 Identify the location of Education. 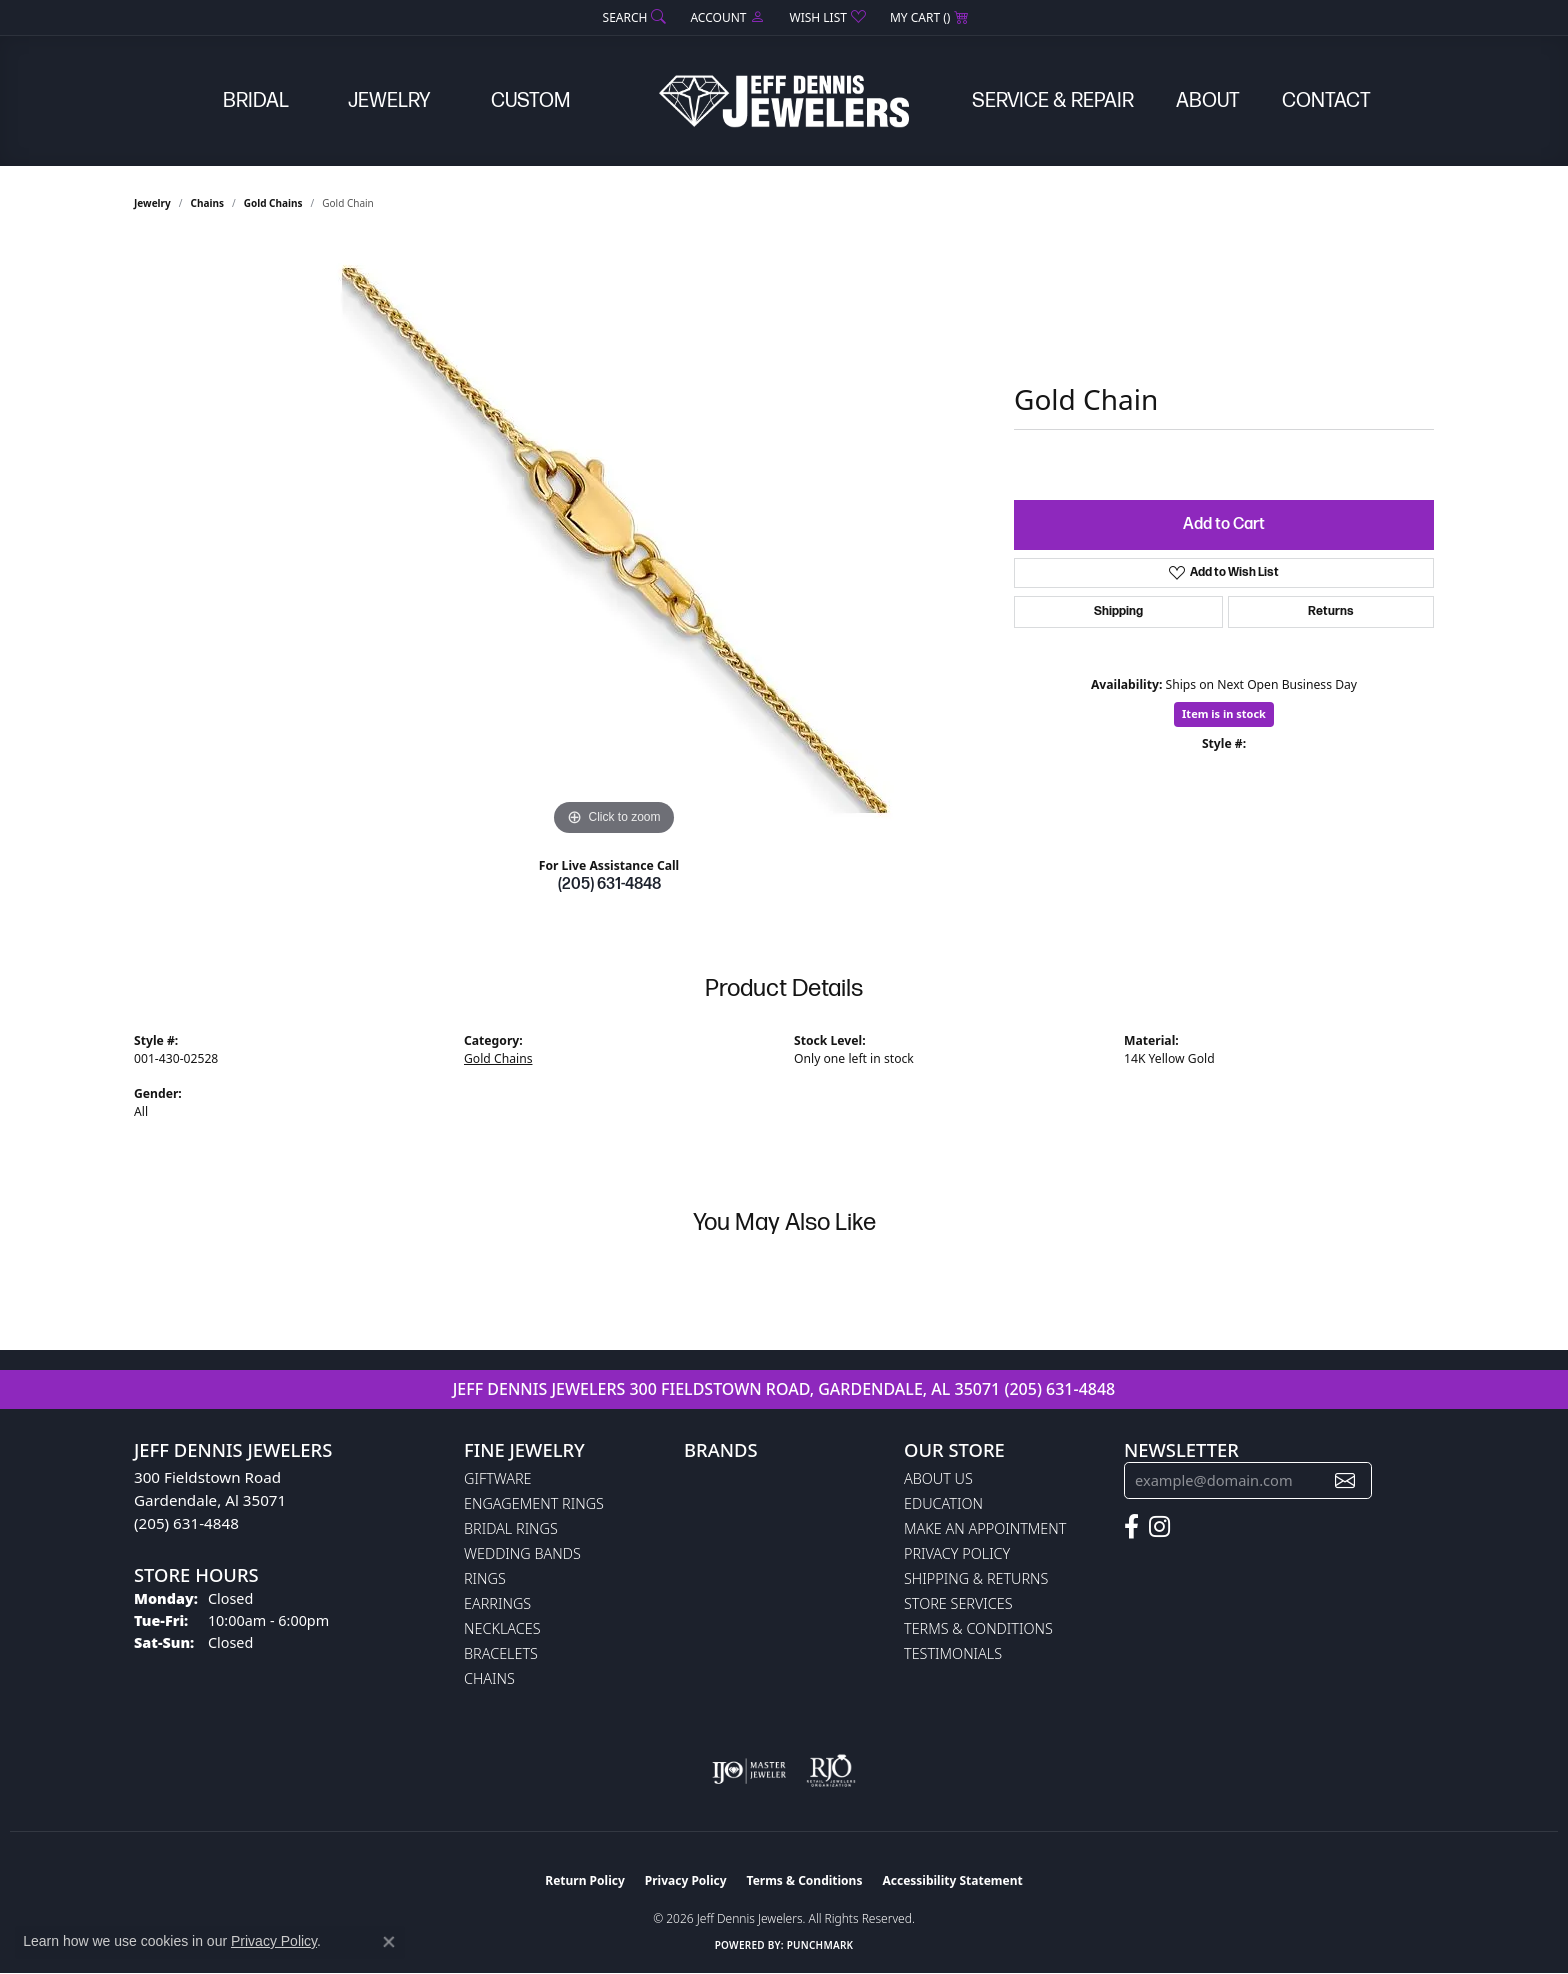
(943, 1503).